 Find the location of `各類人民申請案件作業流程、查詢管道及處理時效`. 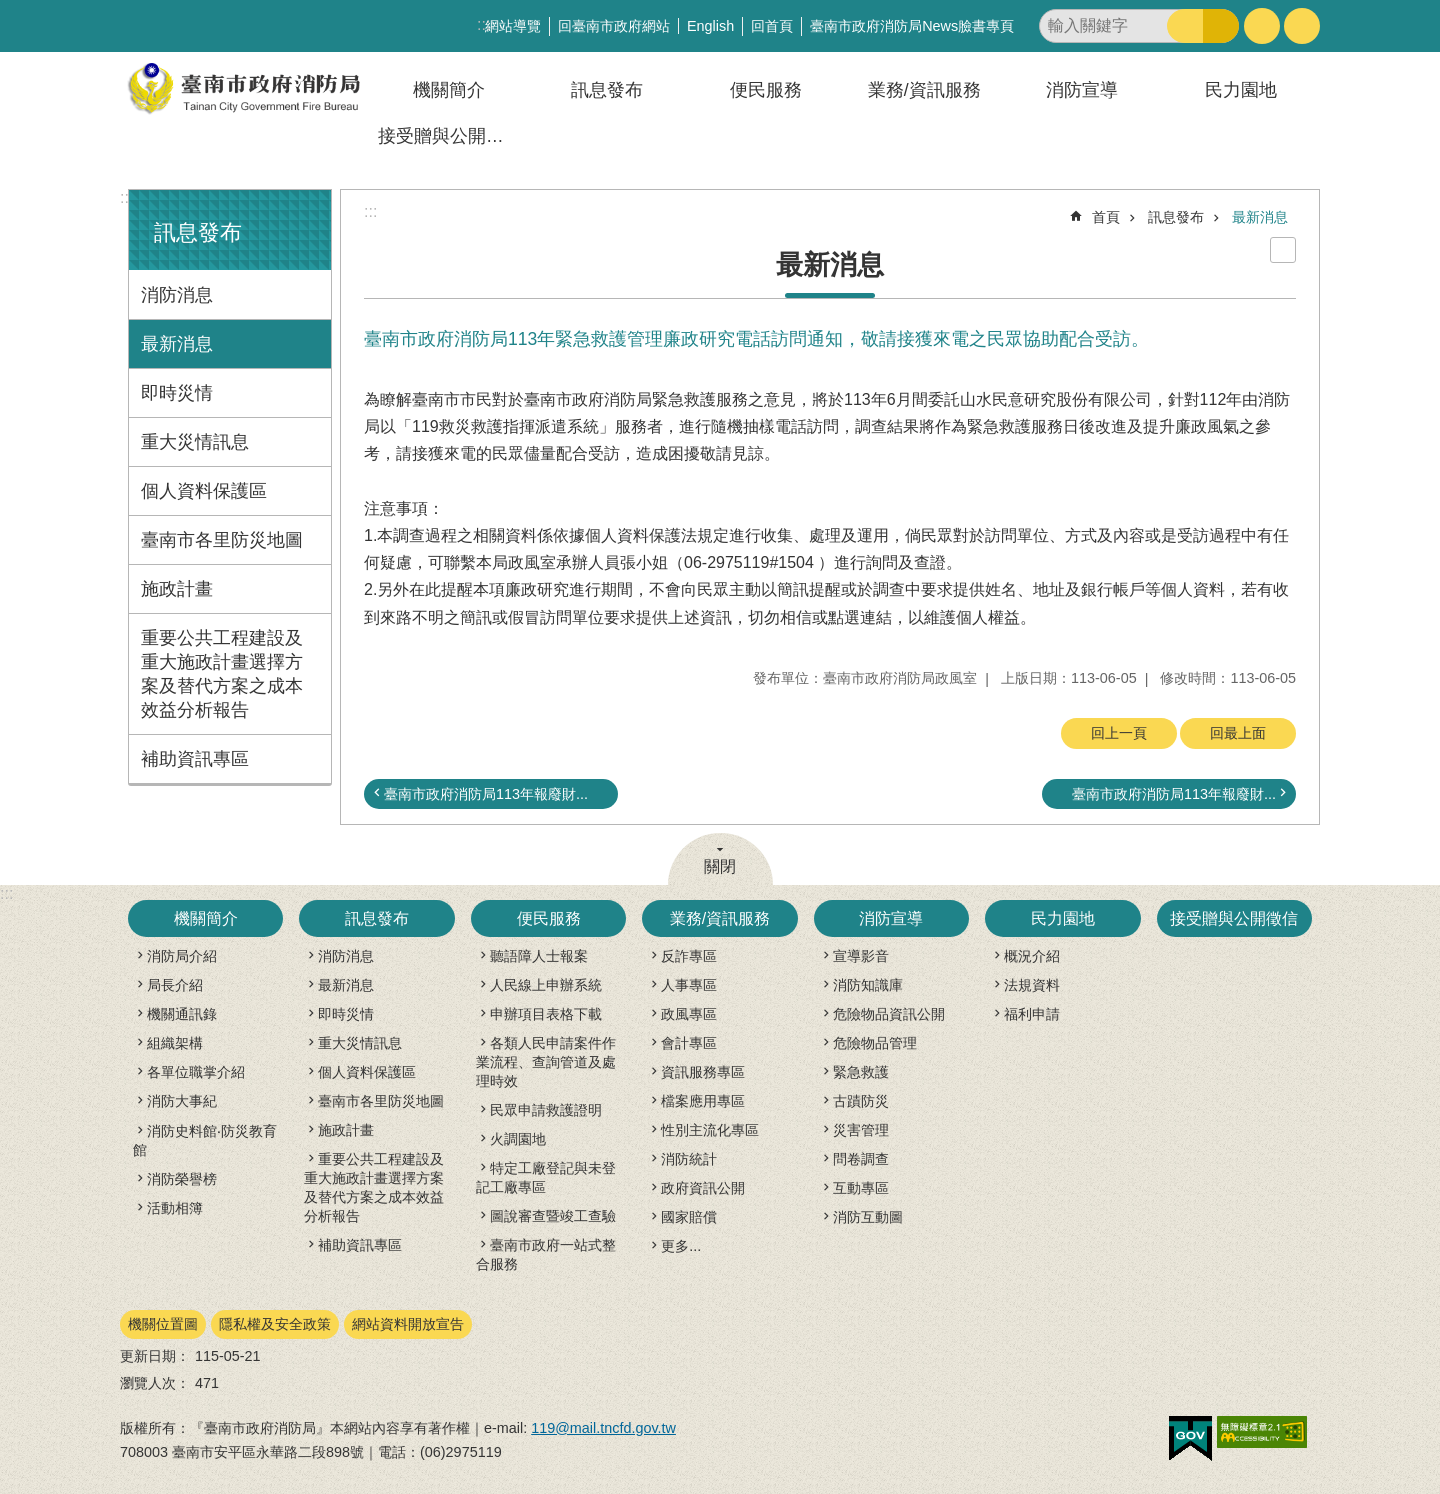

各類人民申請案件作業流程、查詢管道及處理時效 is located at coordinates (546, 1062).